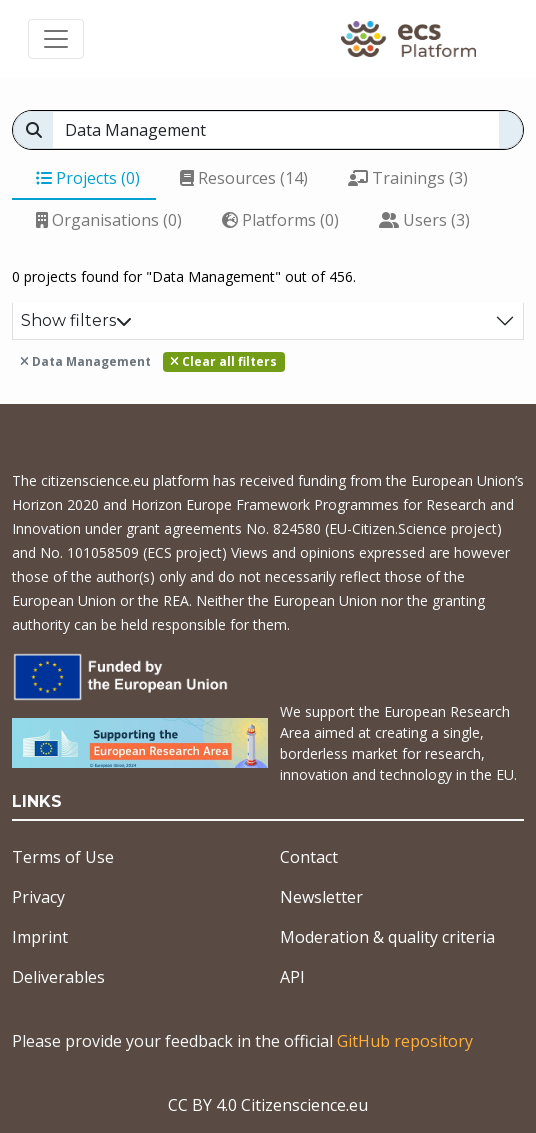 Image resolution: width=536 pixels, height=1133 pixels. What do you see at coordinates (280, 220) in the screenshot?
I see `Platforms (0)` at bounding box center [280, 220].